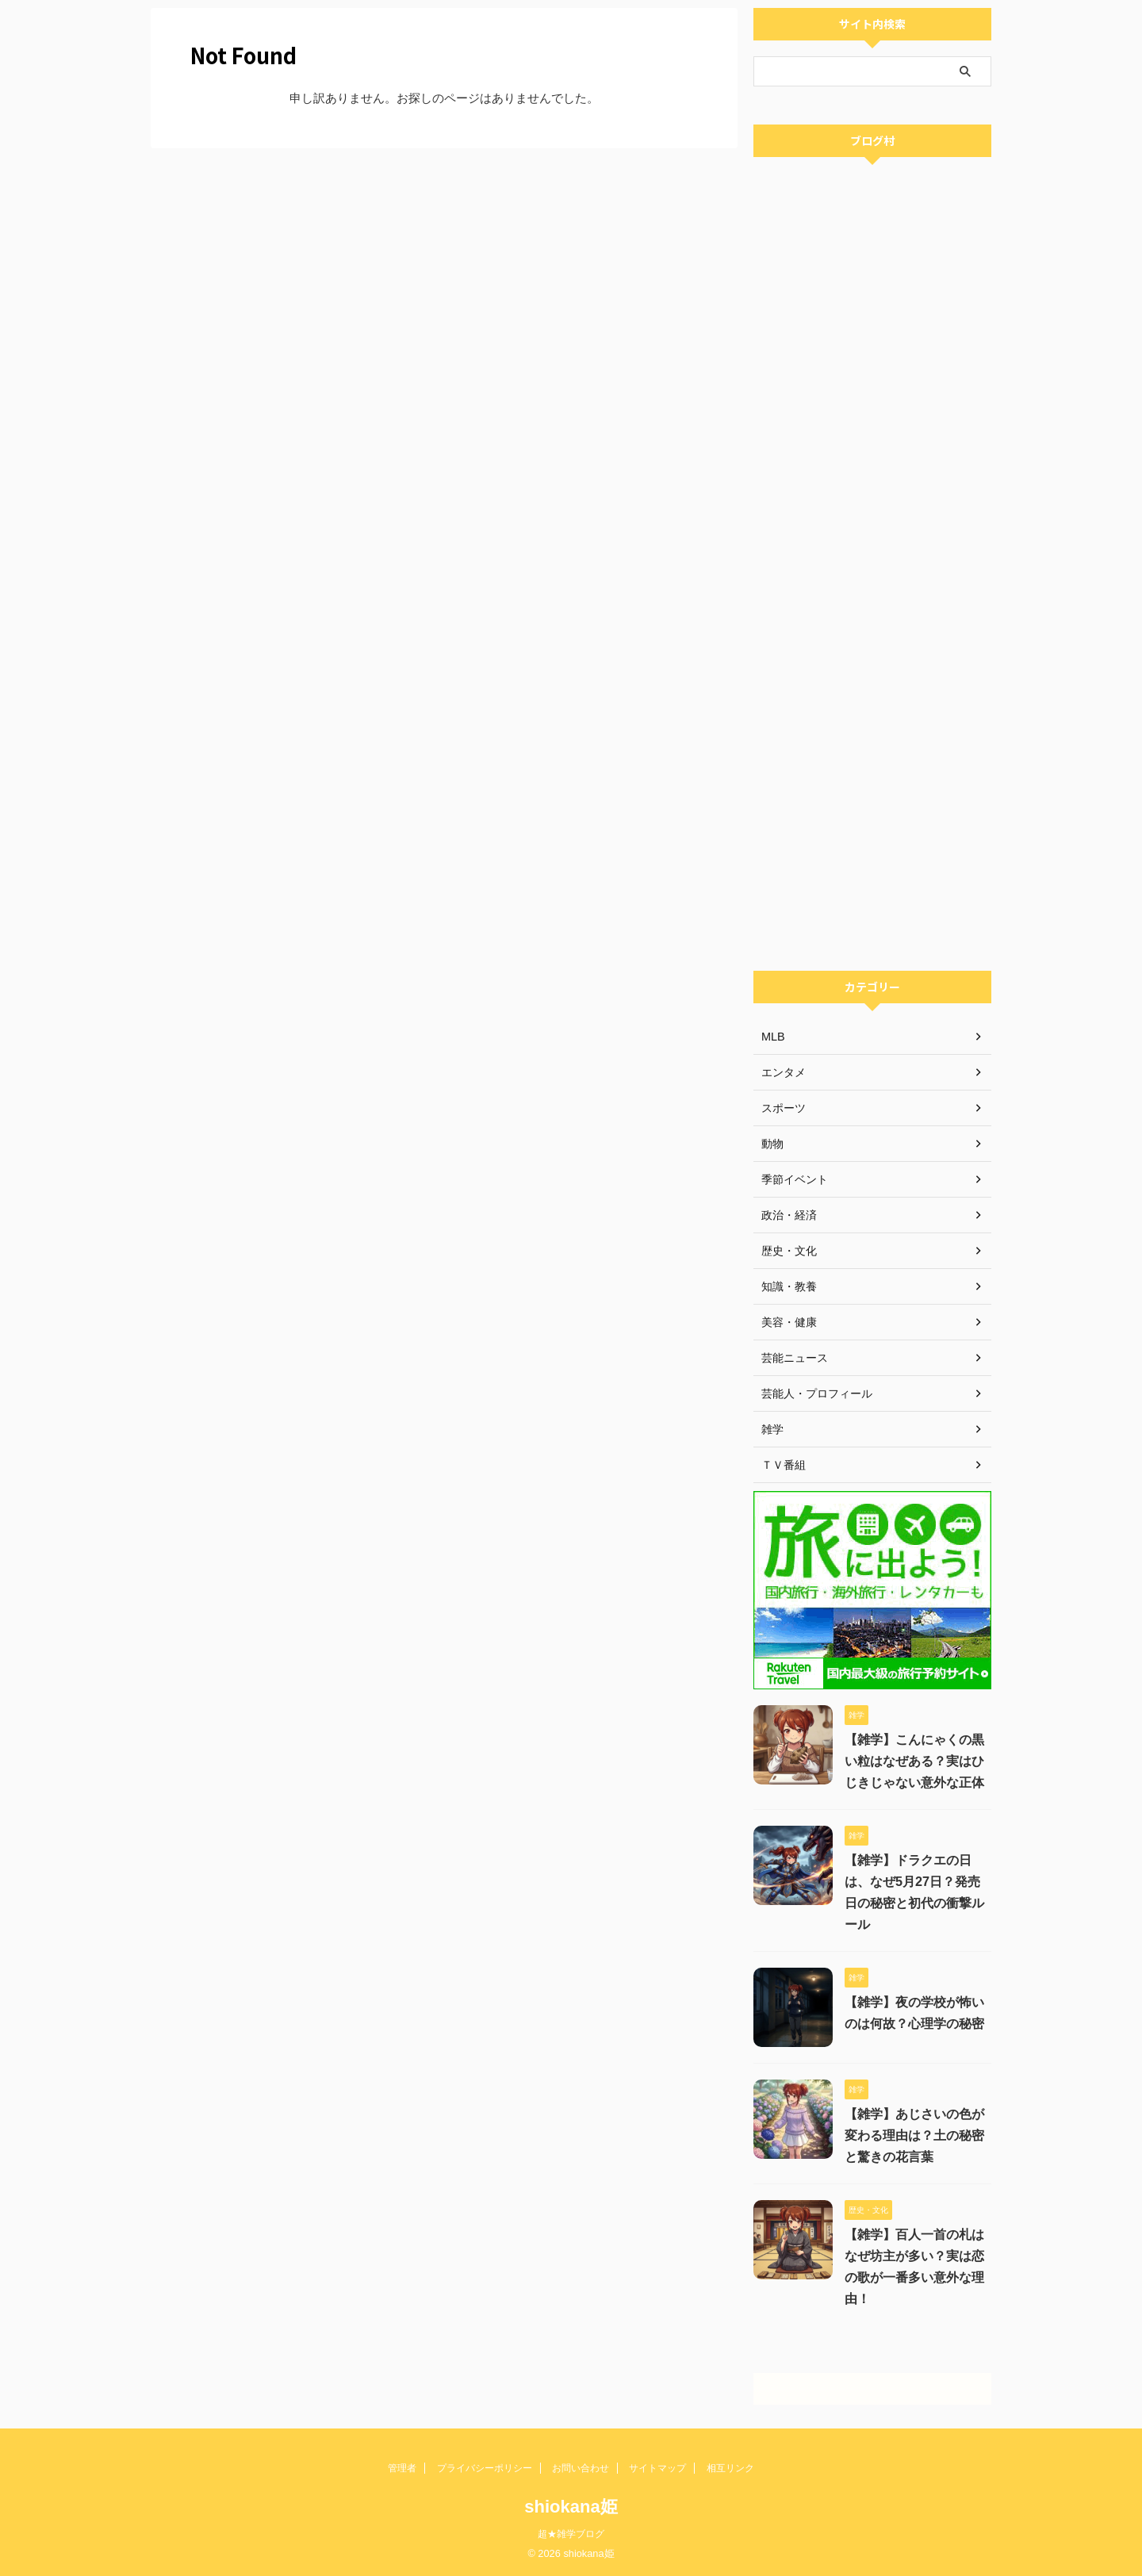 This screenshot has height=2576, width=1142. I want to click on 【雑学】あじさいの色が変わる理由は？土の秘密と驚きの花言葉, so click(914, 2135).